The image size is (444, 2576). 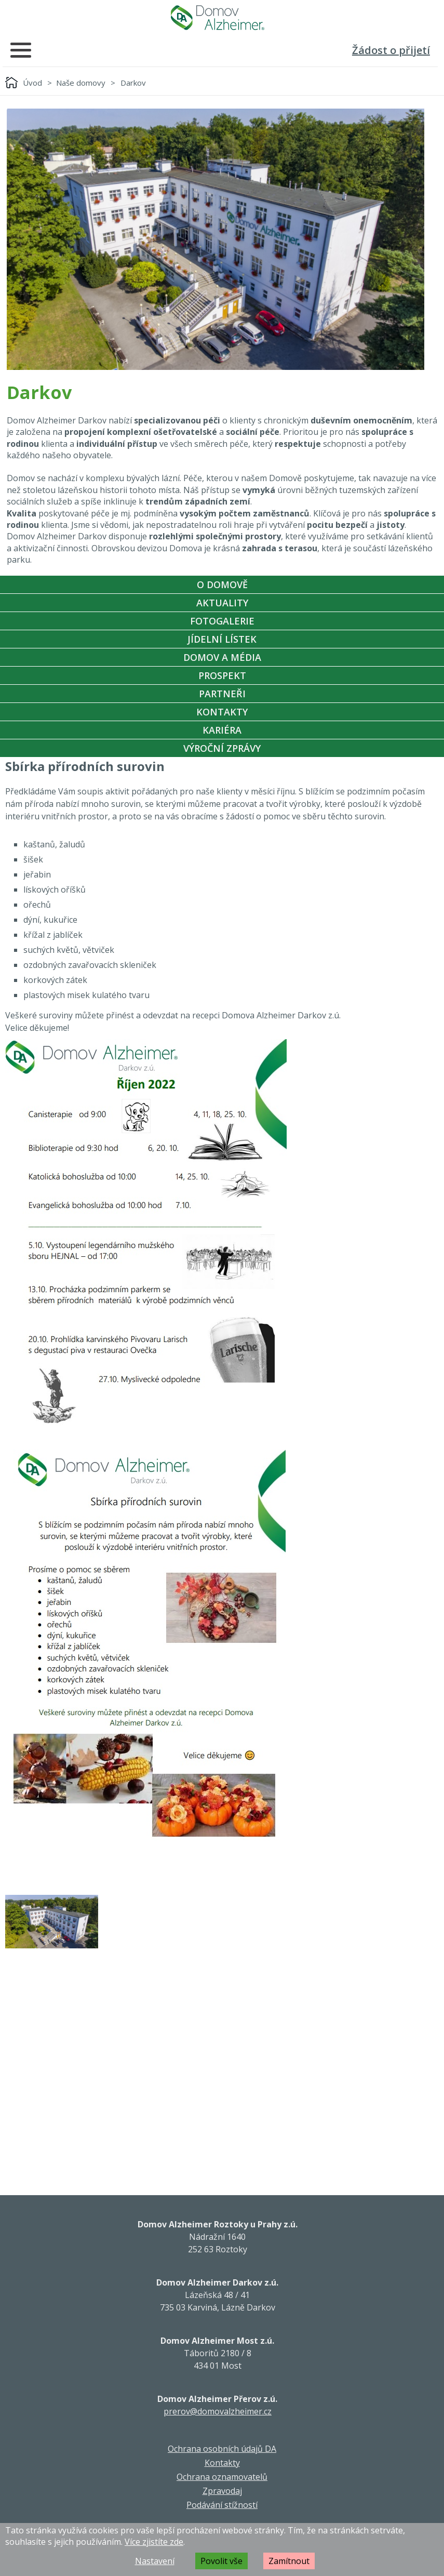 I want to click on Ochrana oznamovatelů, so click(x=222, y=2476).